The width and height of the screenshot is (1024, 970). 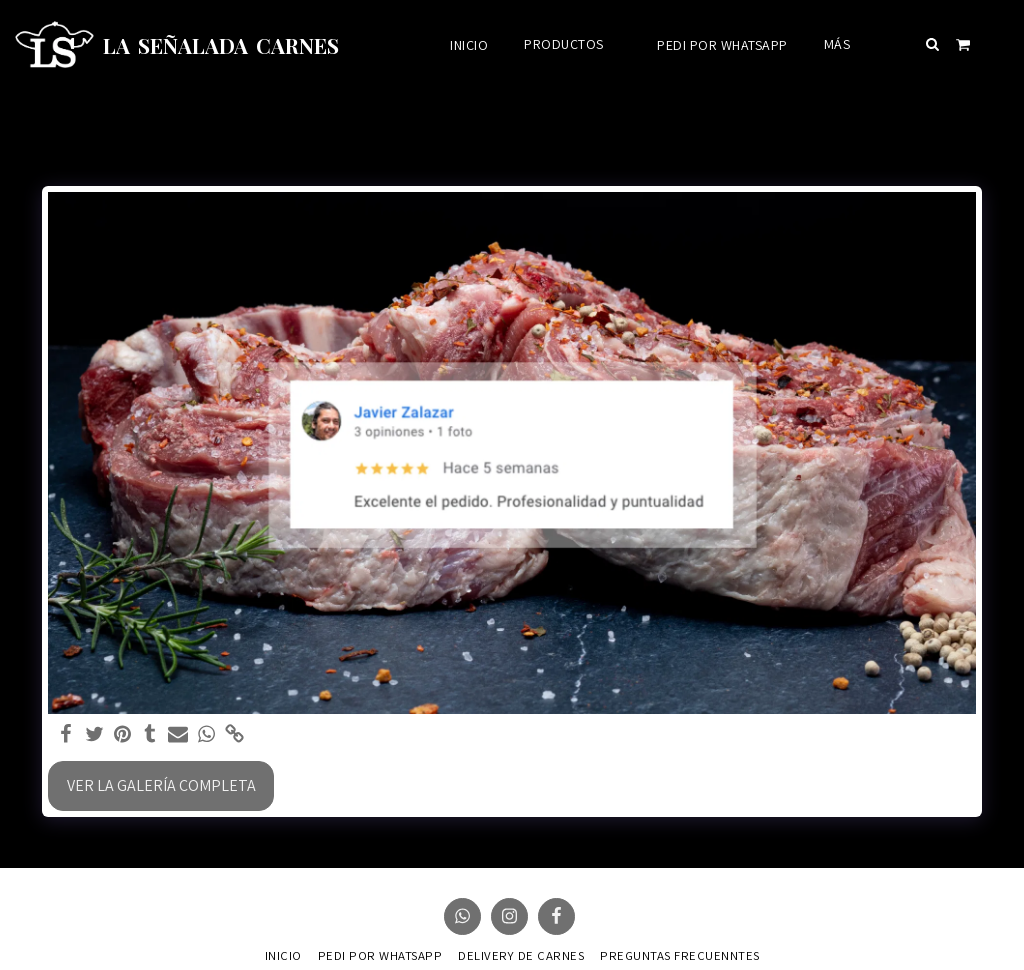 I want to click on Ver la galería completa, so click(x=161, y=785).